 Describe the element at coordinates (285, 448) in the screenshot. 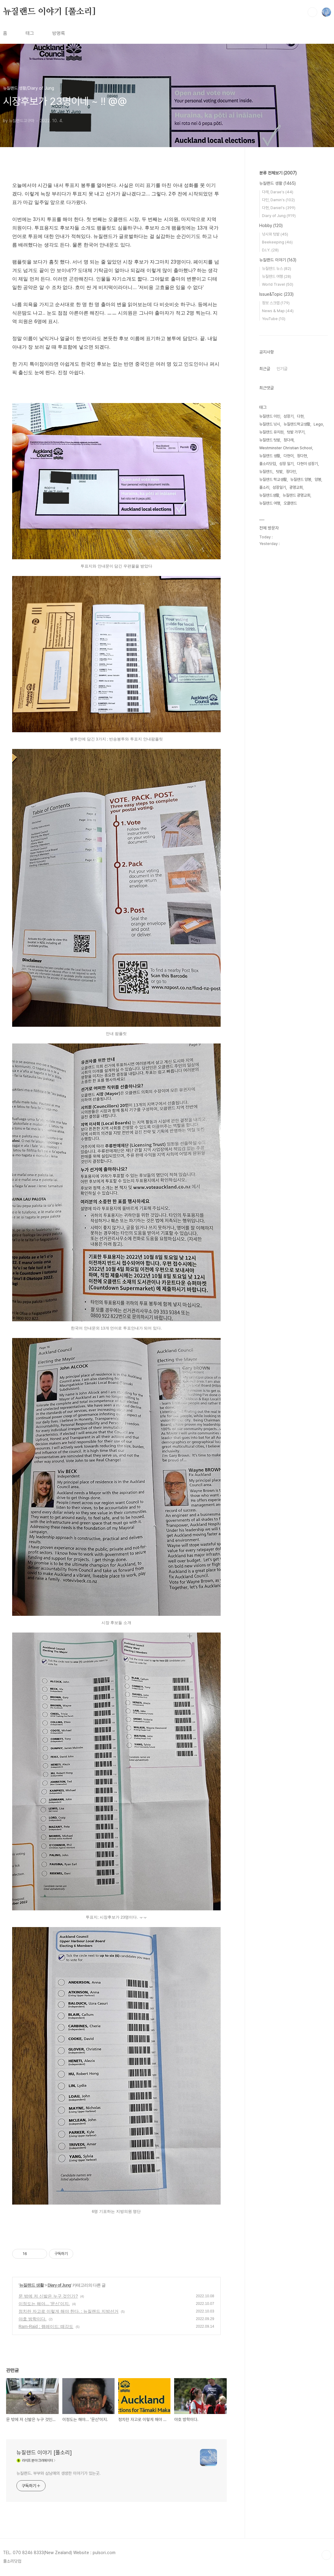

I see `Westminster Christian School` at that location.